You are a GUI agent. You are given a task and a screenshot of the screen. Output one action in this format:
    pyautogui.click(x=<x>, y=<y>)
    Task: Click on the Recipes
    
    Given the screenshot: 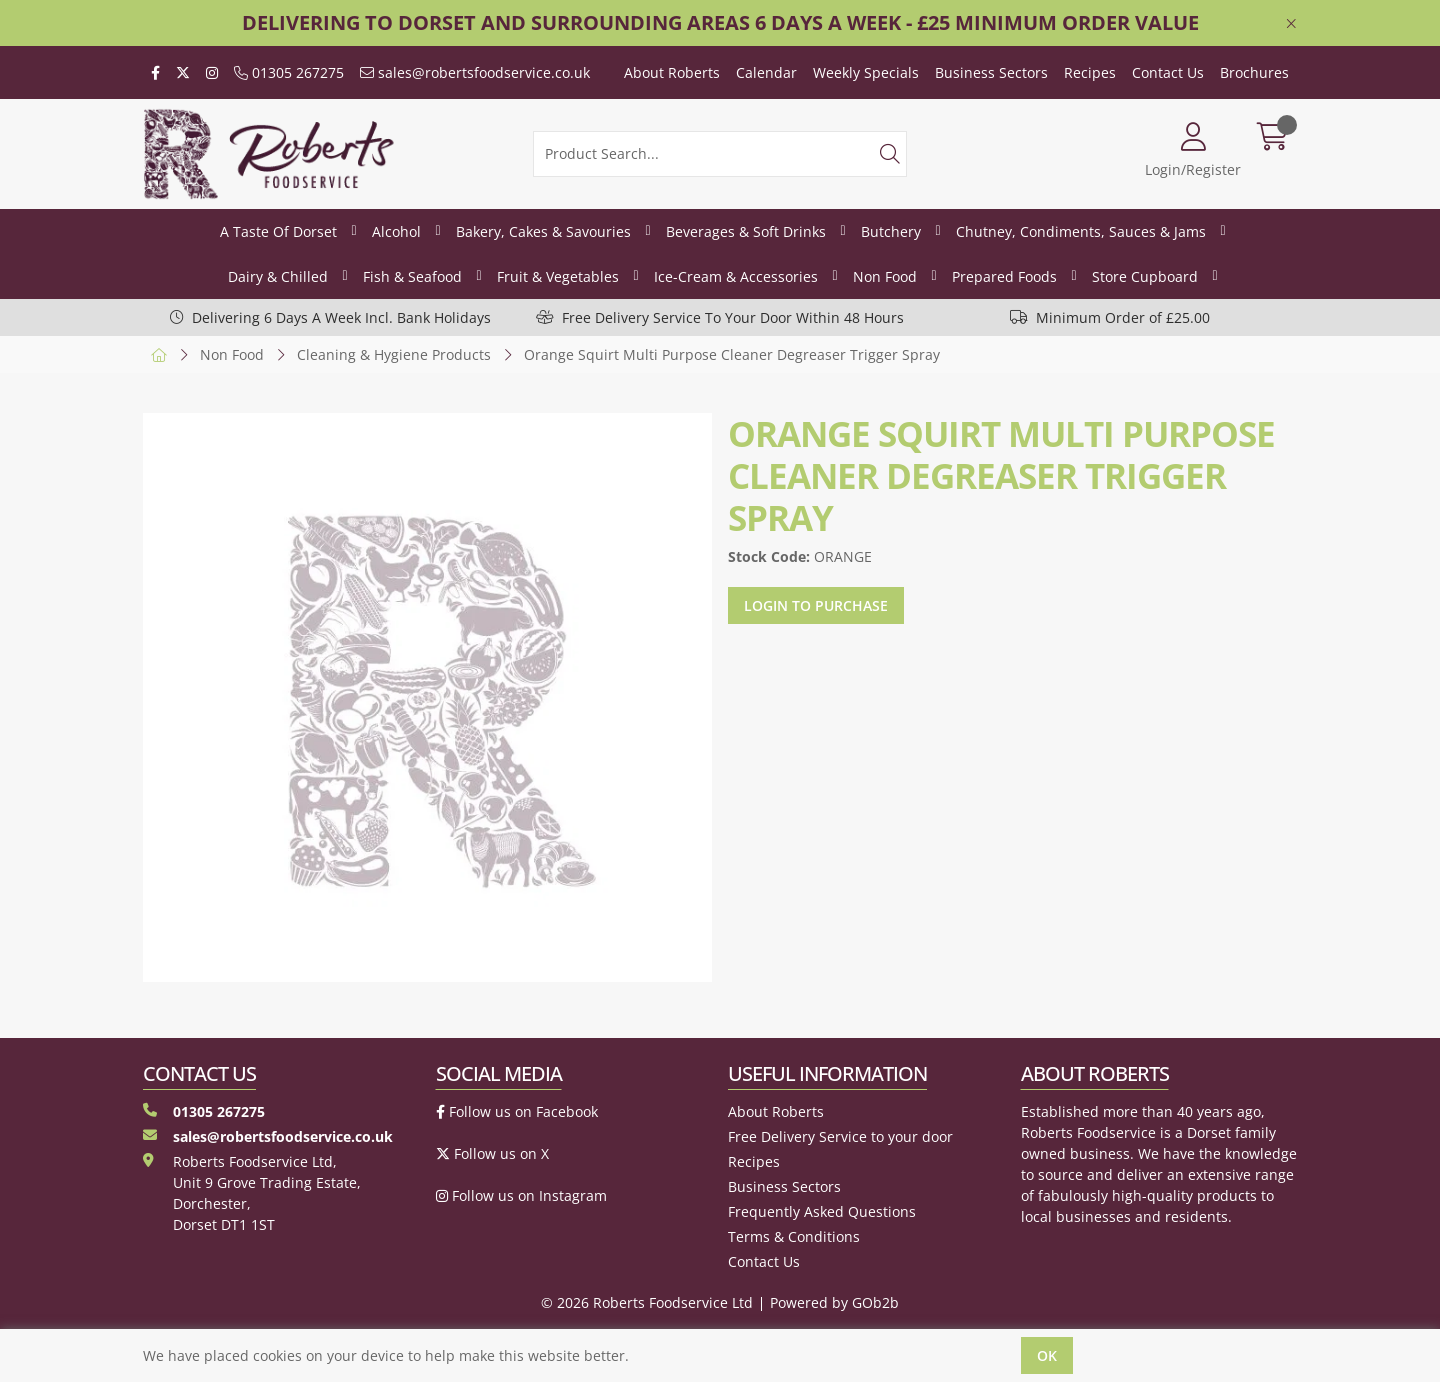 What is the action you would take?
    pyautogui.click(x=1090, y=72)
    